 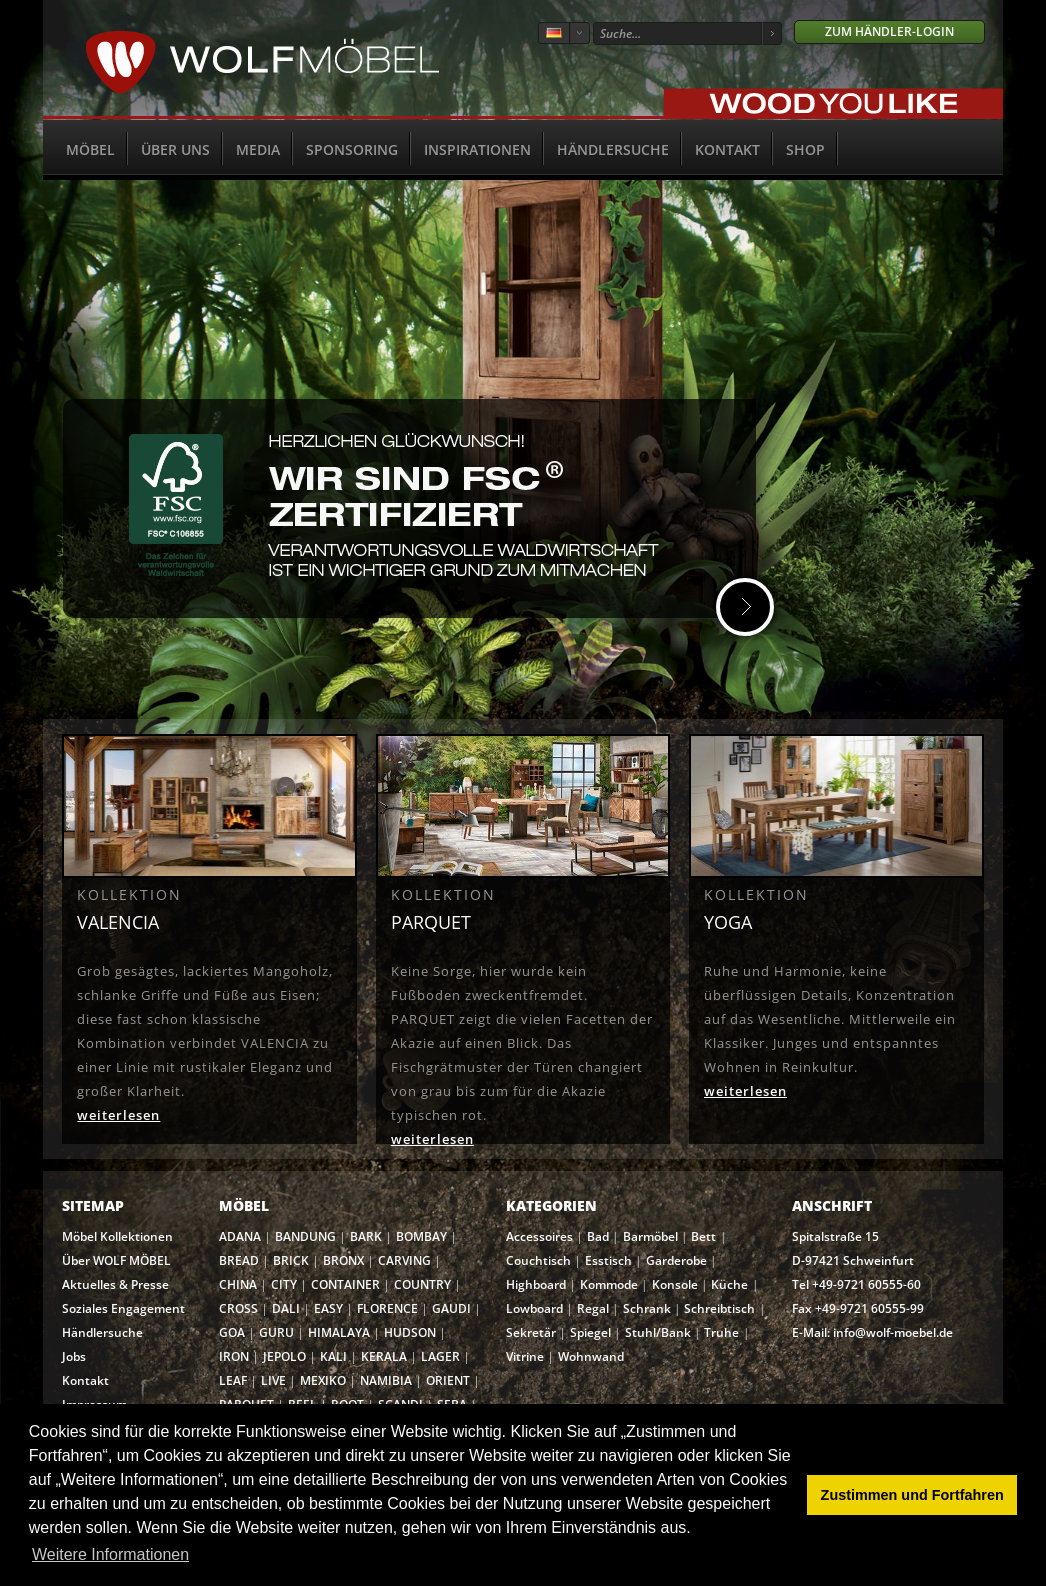 I want to click on LEAF, so click(x=233, y=1380).